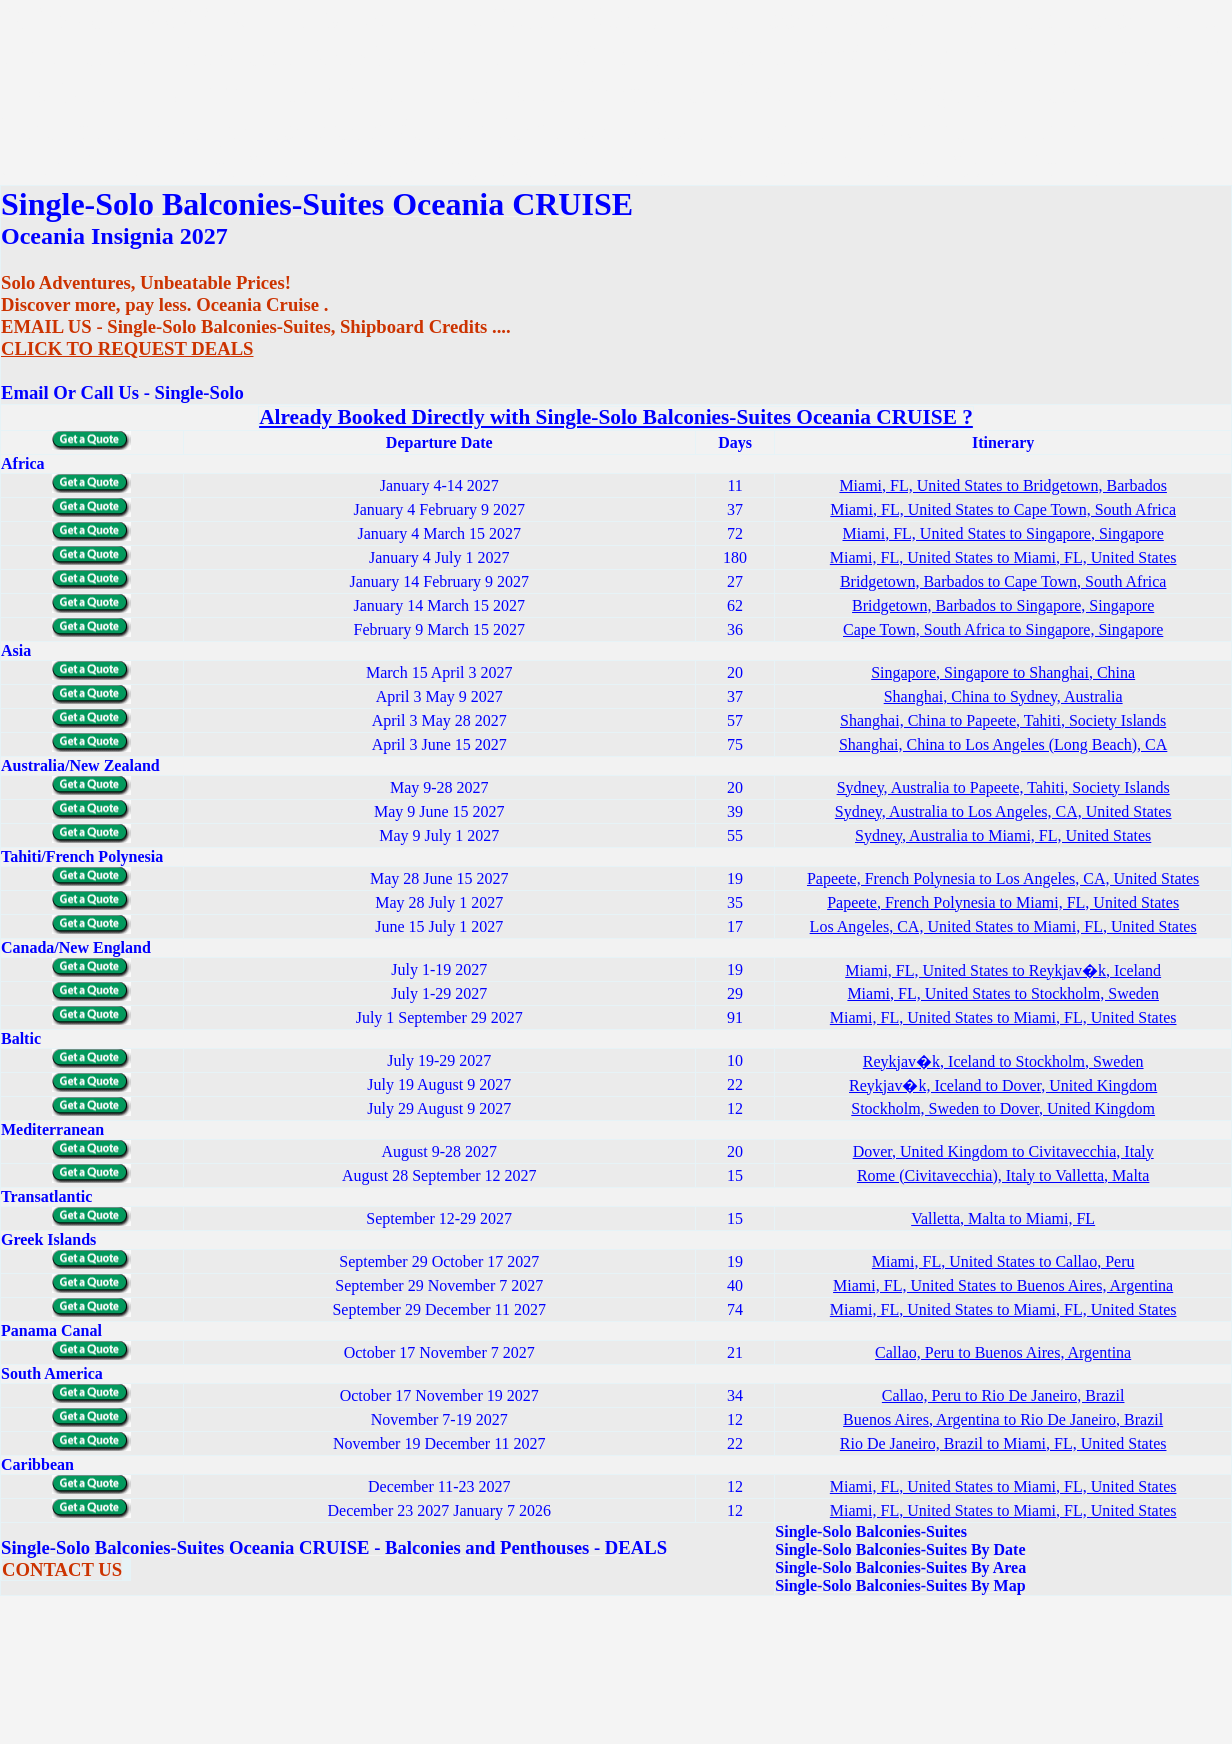 Image resolution: width=1232 pixels, height=1744 pixels. Describe the element at coordinates (1003, 811) in the screenshot. I see `Sydney, Australia to Los Angeles, CA, United States` at that location.